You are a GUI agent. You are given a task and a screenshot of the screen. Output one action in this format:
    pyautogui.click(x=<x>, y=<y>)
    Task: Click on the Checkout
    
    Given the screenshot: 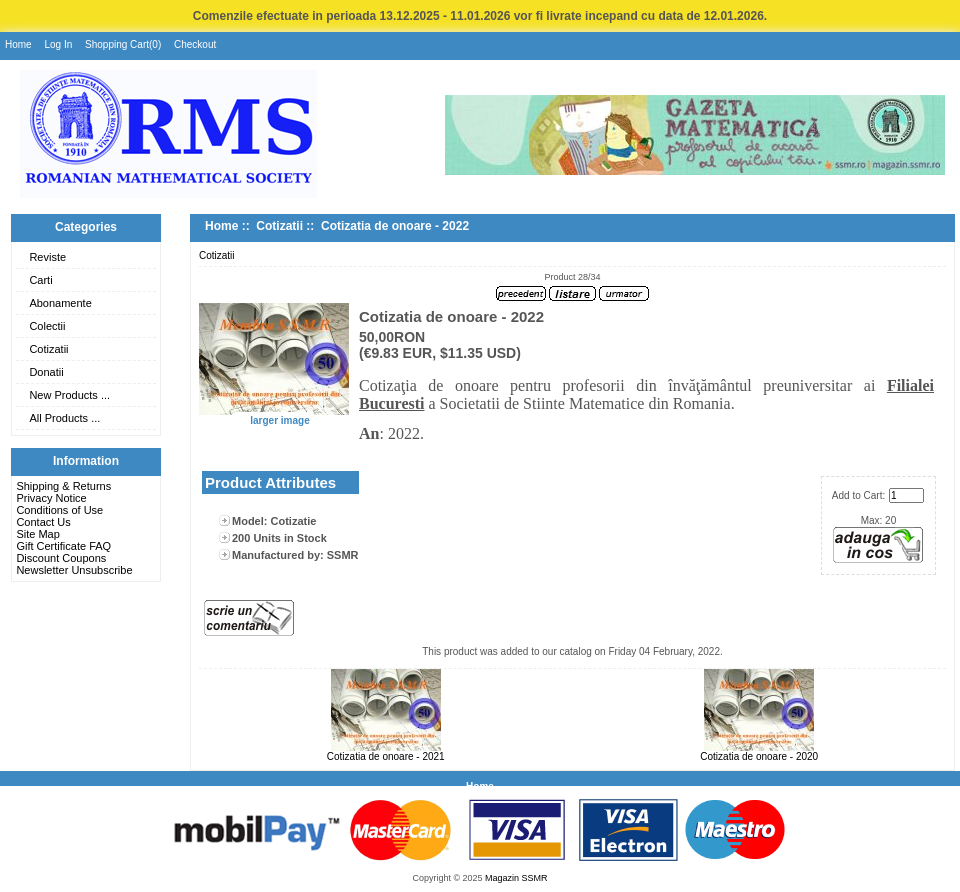 What is the action you would take?
    pyautogui.click(x=195, y=44)
    